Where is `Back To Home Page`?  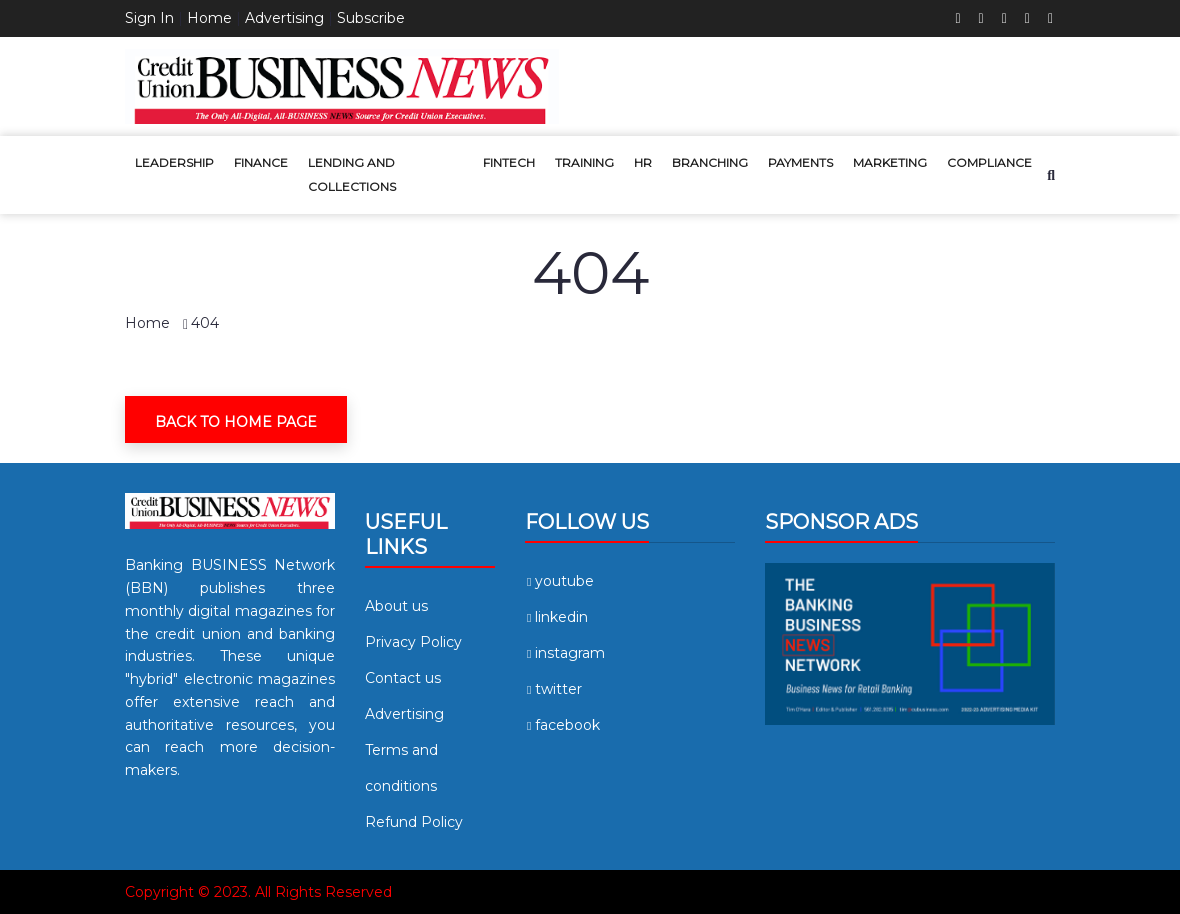 Back To Home Page is located at coordinates (236, 422).